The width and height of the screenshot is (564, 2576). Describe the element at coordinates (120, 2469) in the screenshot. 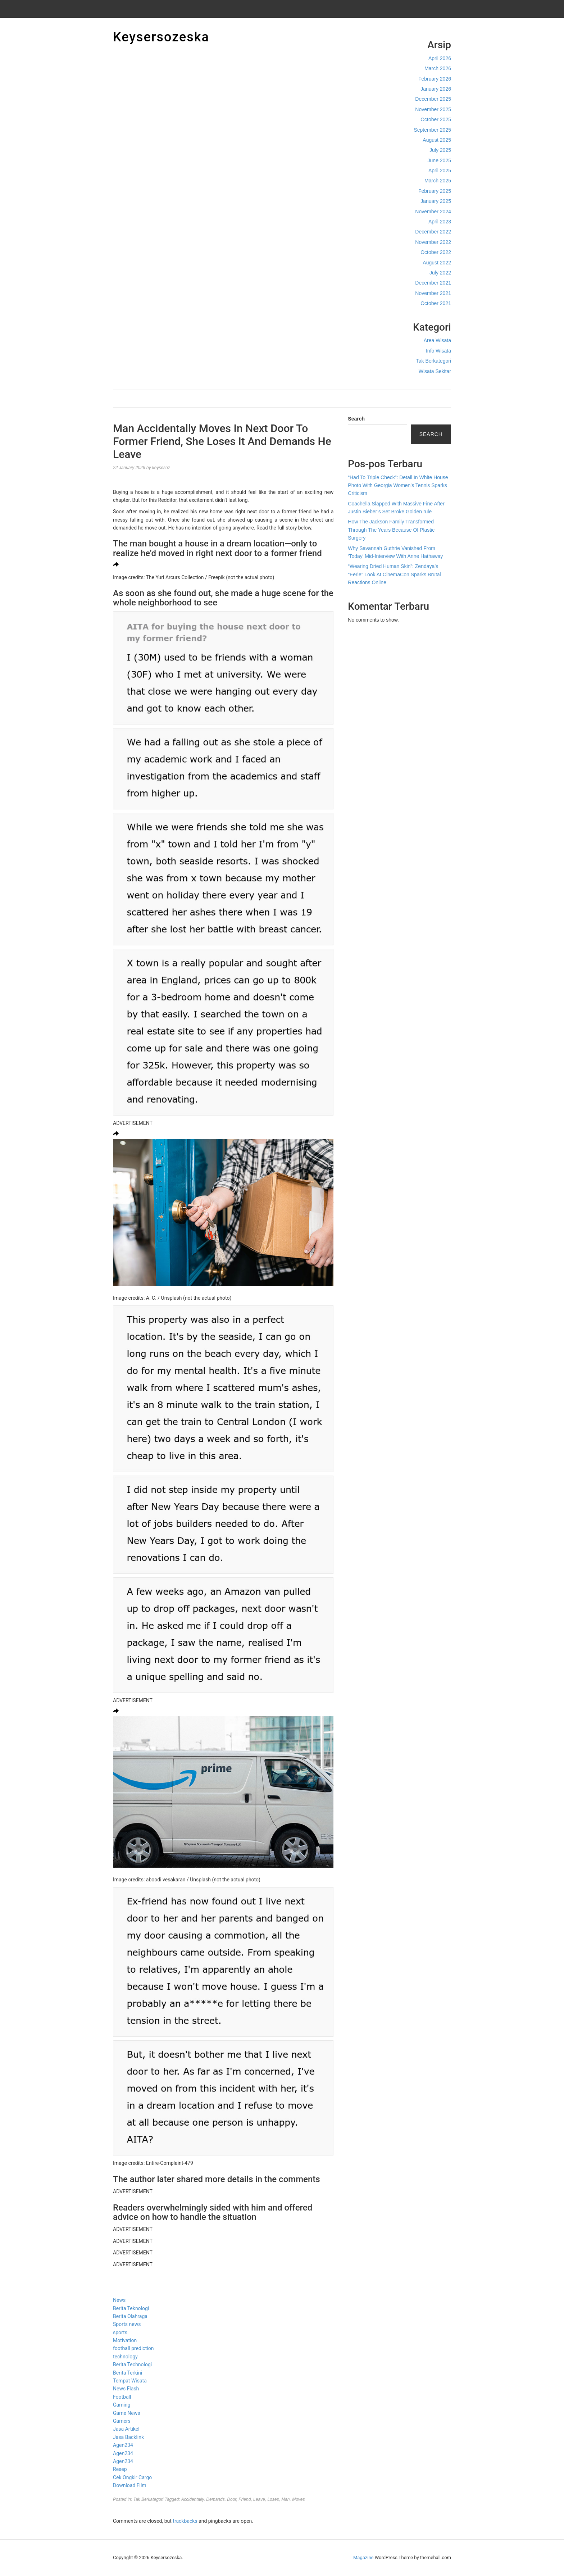

I see `Resep` at that location.